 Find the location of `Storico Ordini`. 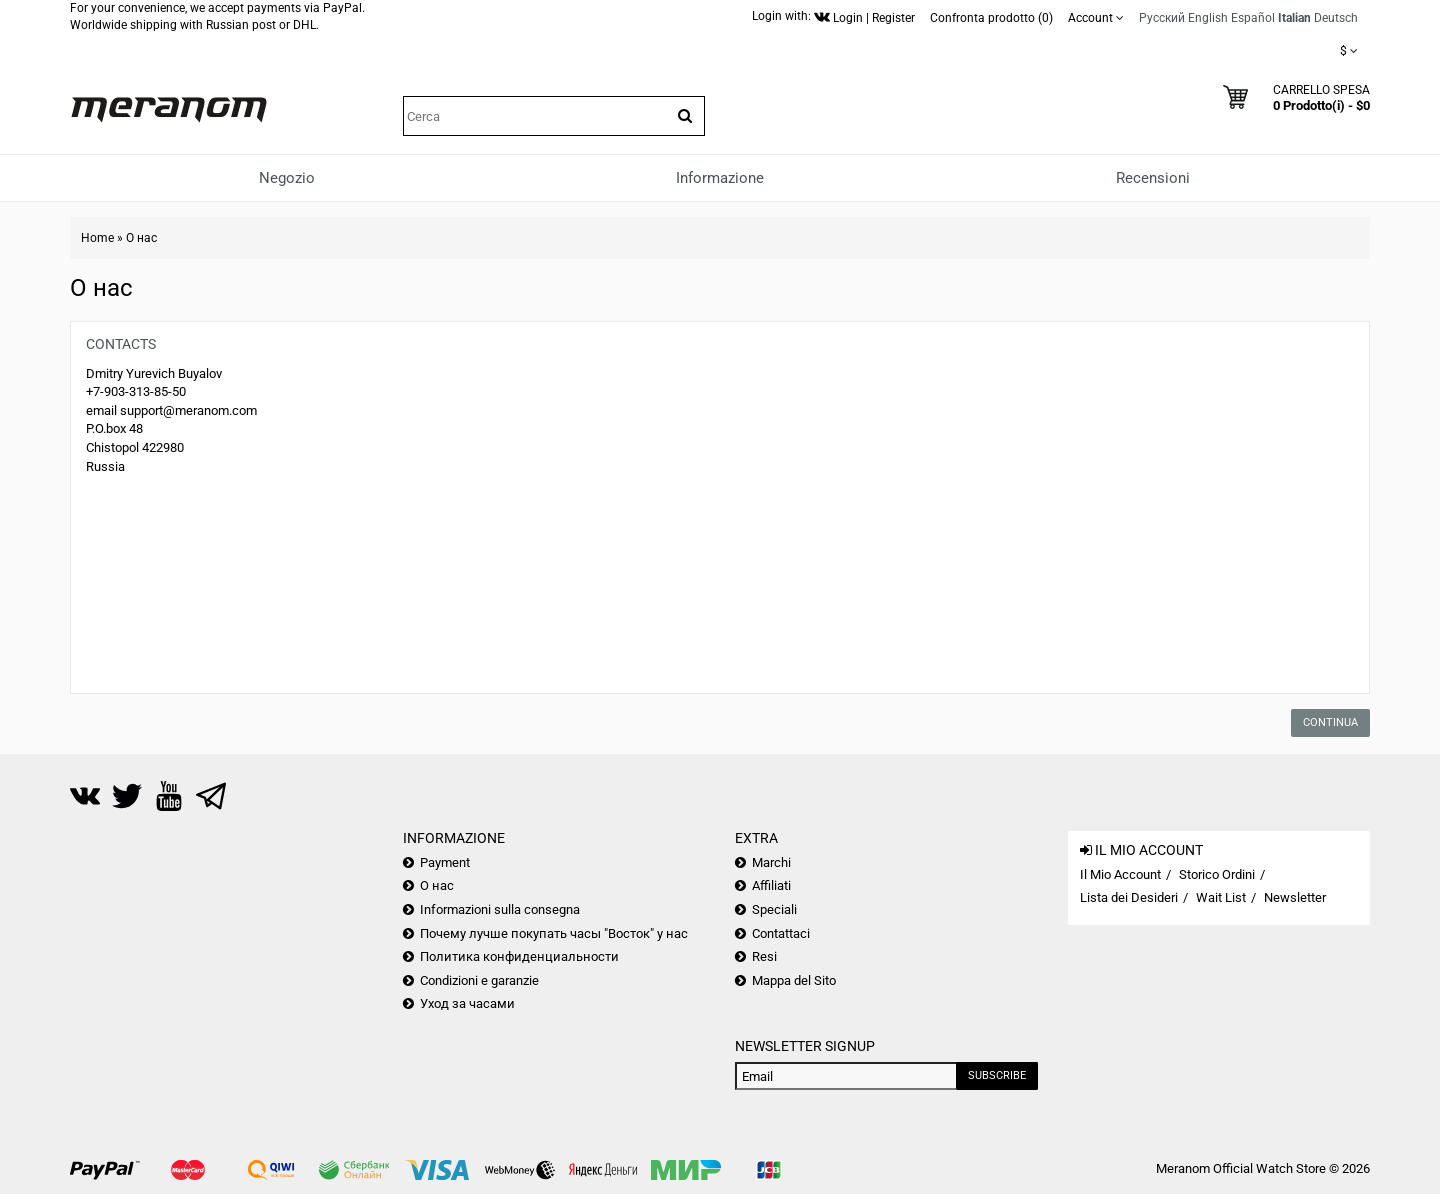

Storico Ordini is located at coordinates (1217, 874).